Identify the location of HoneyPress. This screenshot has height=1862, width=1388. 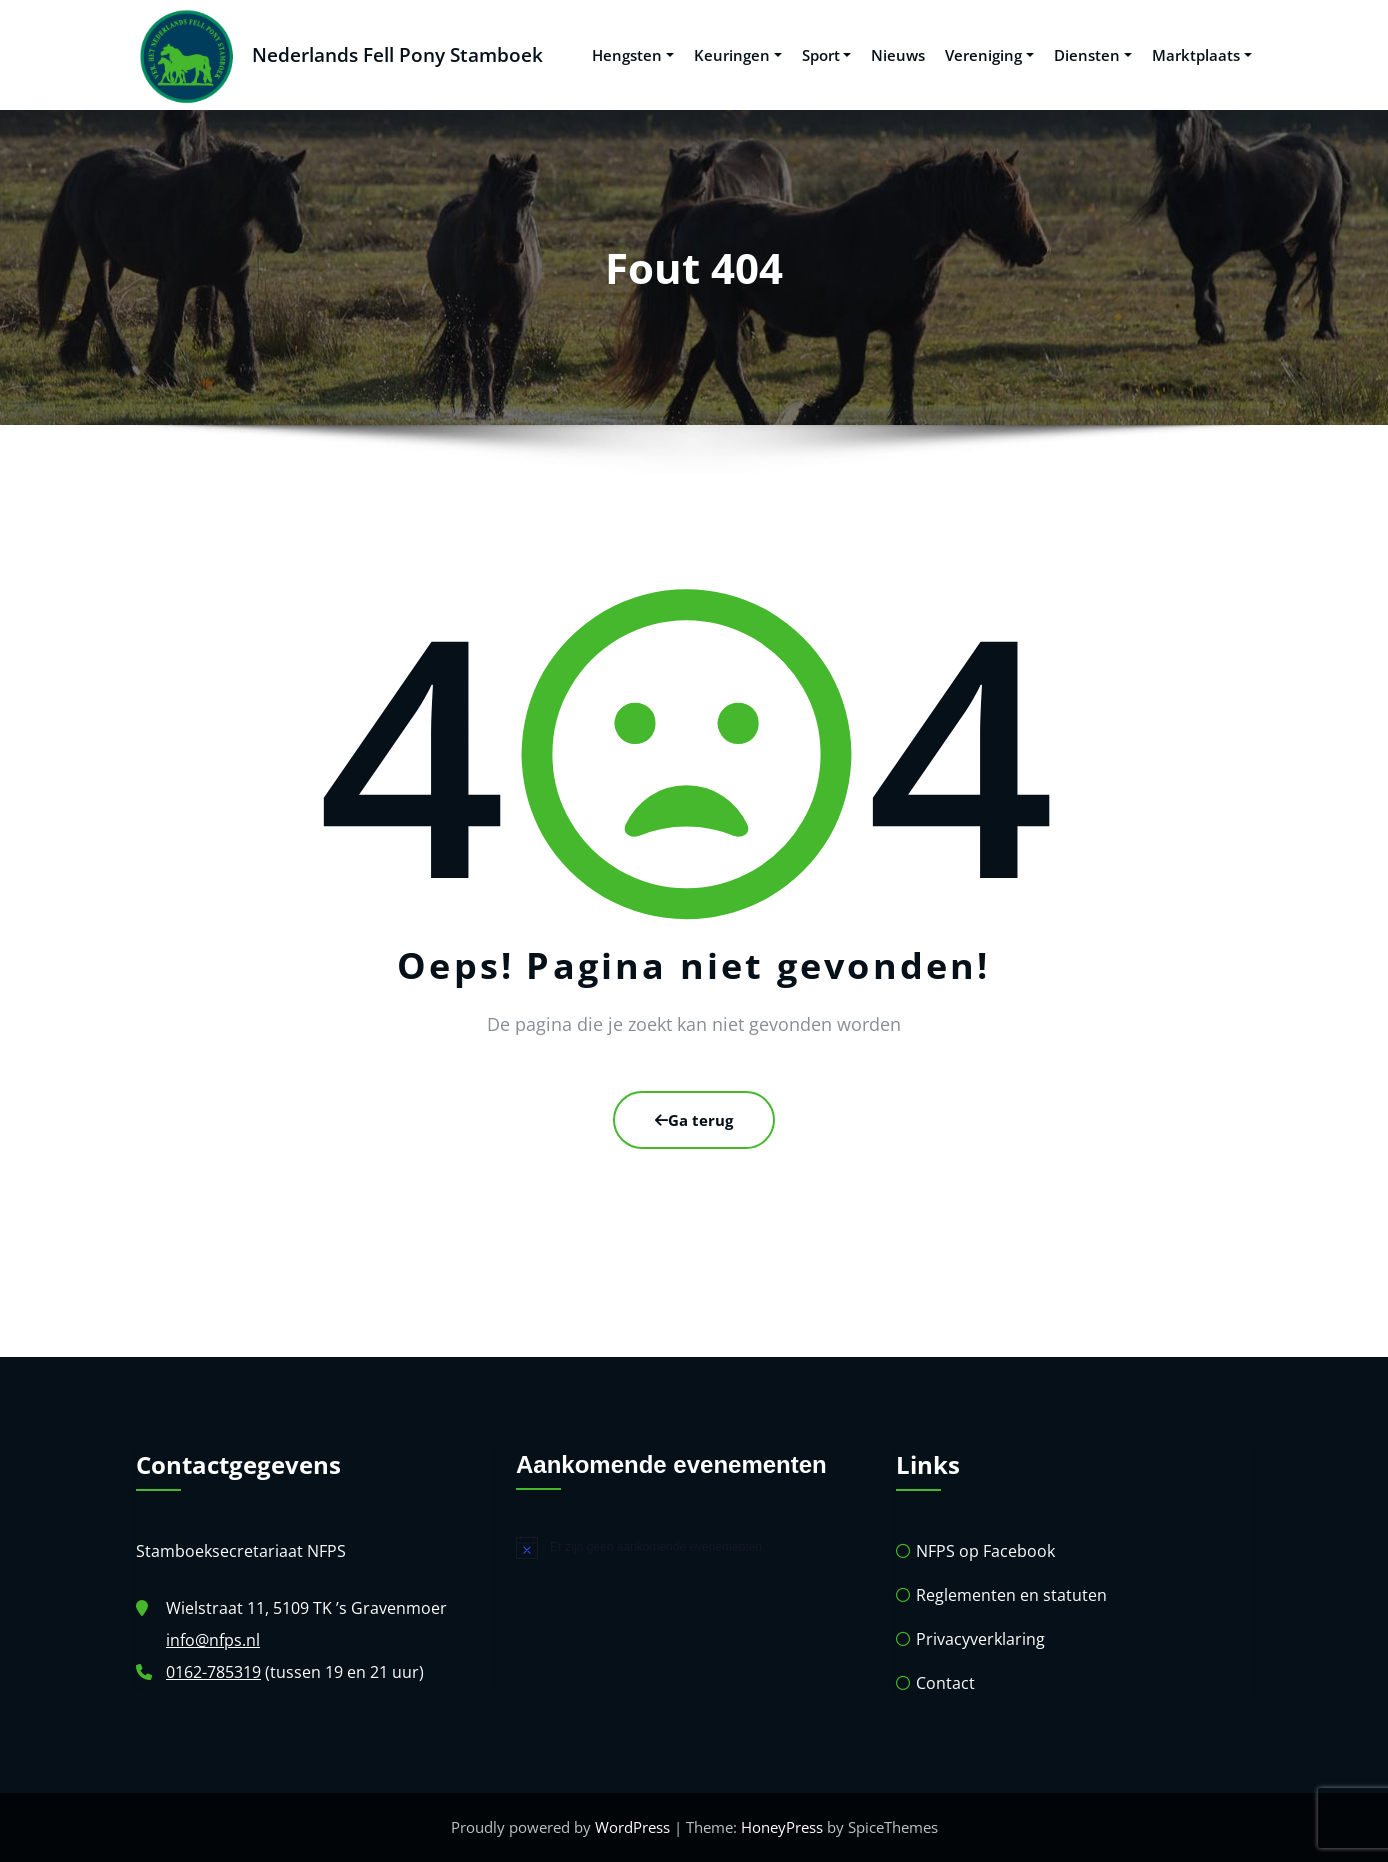
(782, 1827).